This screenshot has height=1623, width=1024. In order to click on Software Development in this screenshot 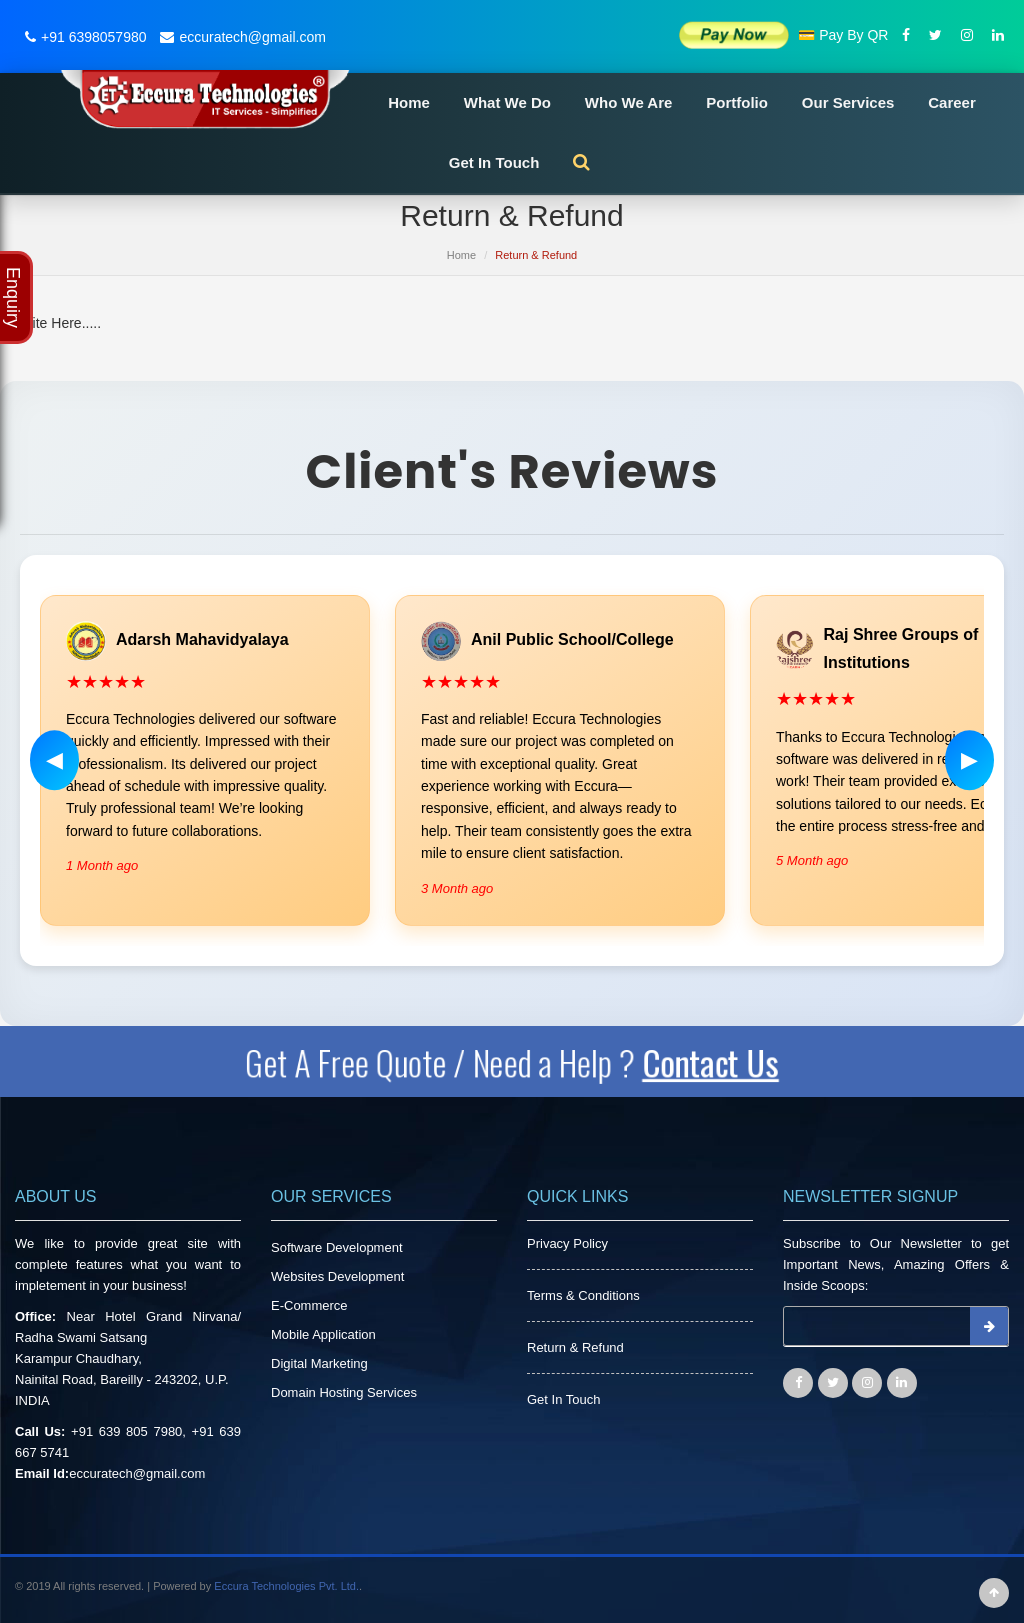, I will do `click(337, 1247)`.